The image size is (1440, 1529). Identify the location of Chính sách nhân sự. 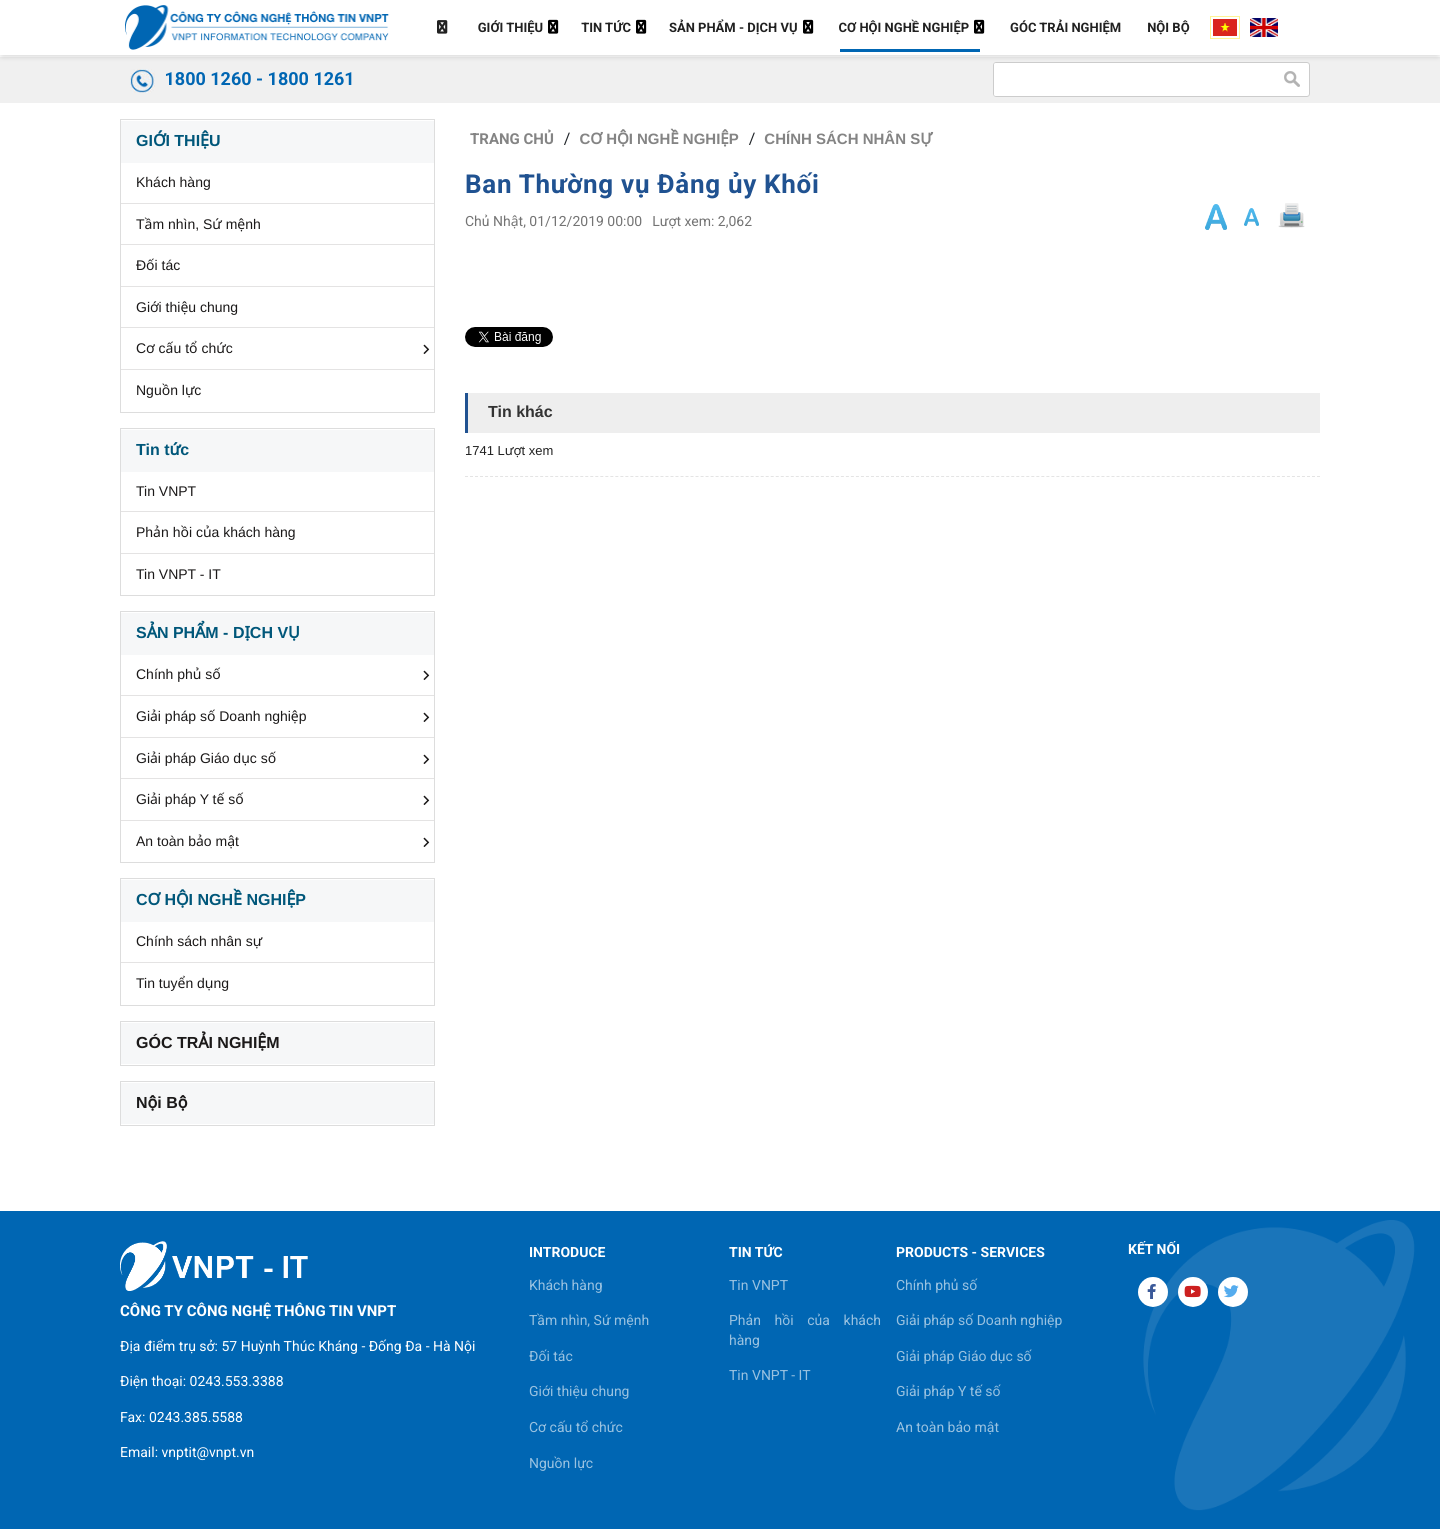
(199, 941).